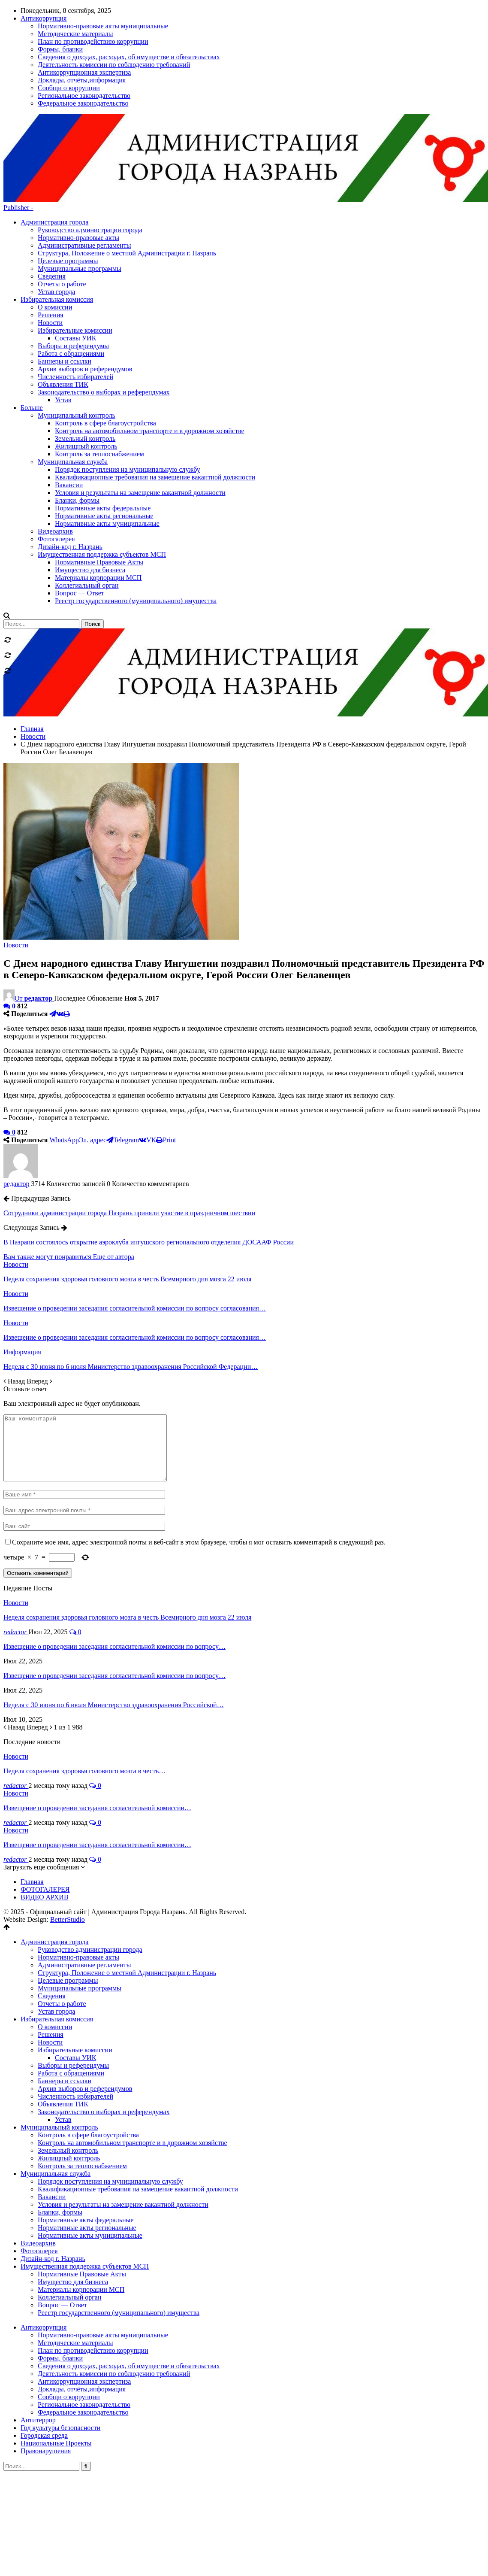  Describe the element at coordinates (75, 1970) in the screenshot. I see `Избирательные комиссии` at that location.